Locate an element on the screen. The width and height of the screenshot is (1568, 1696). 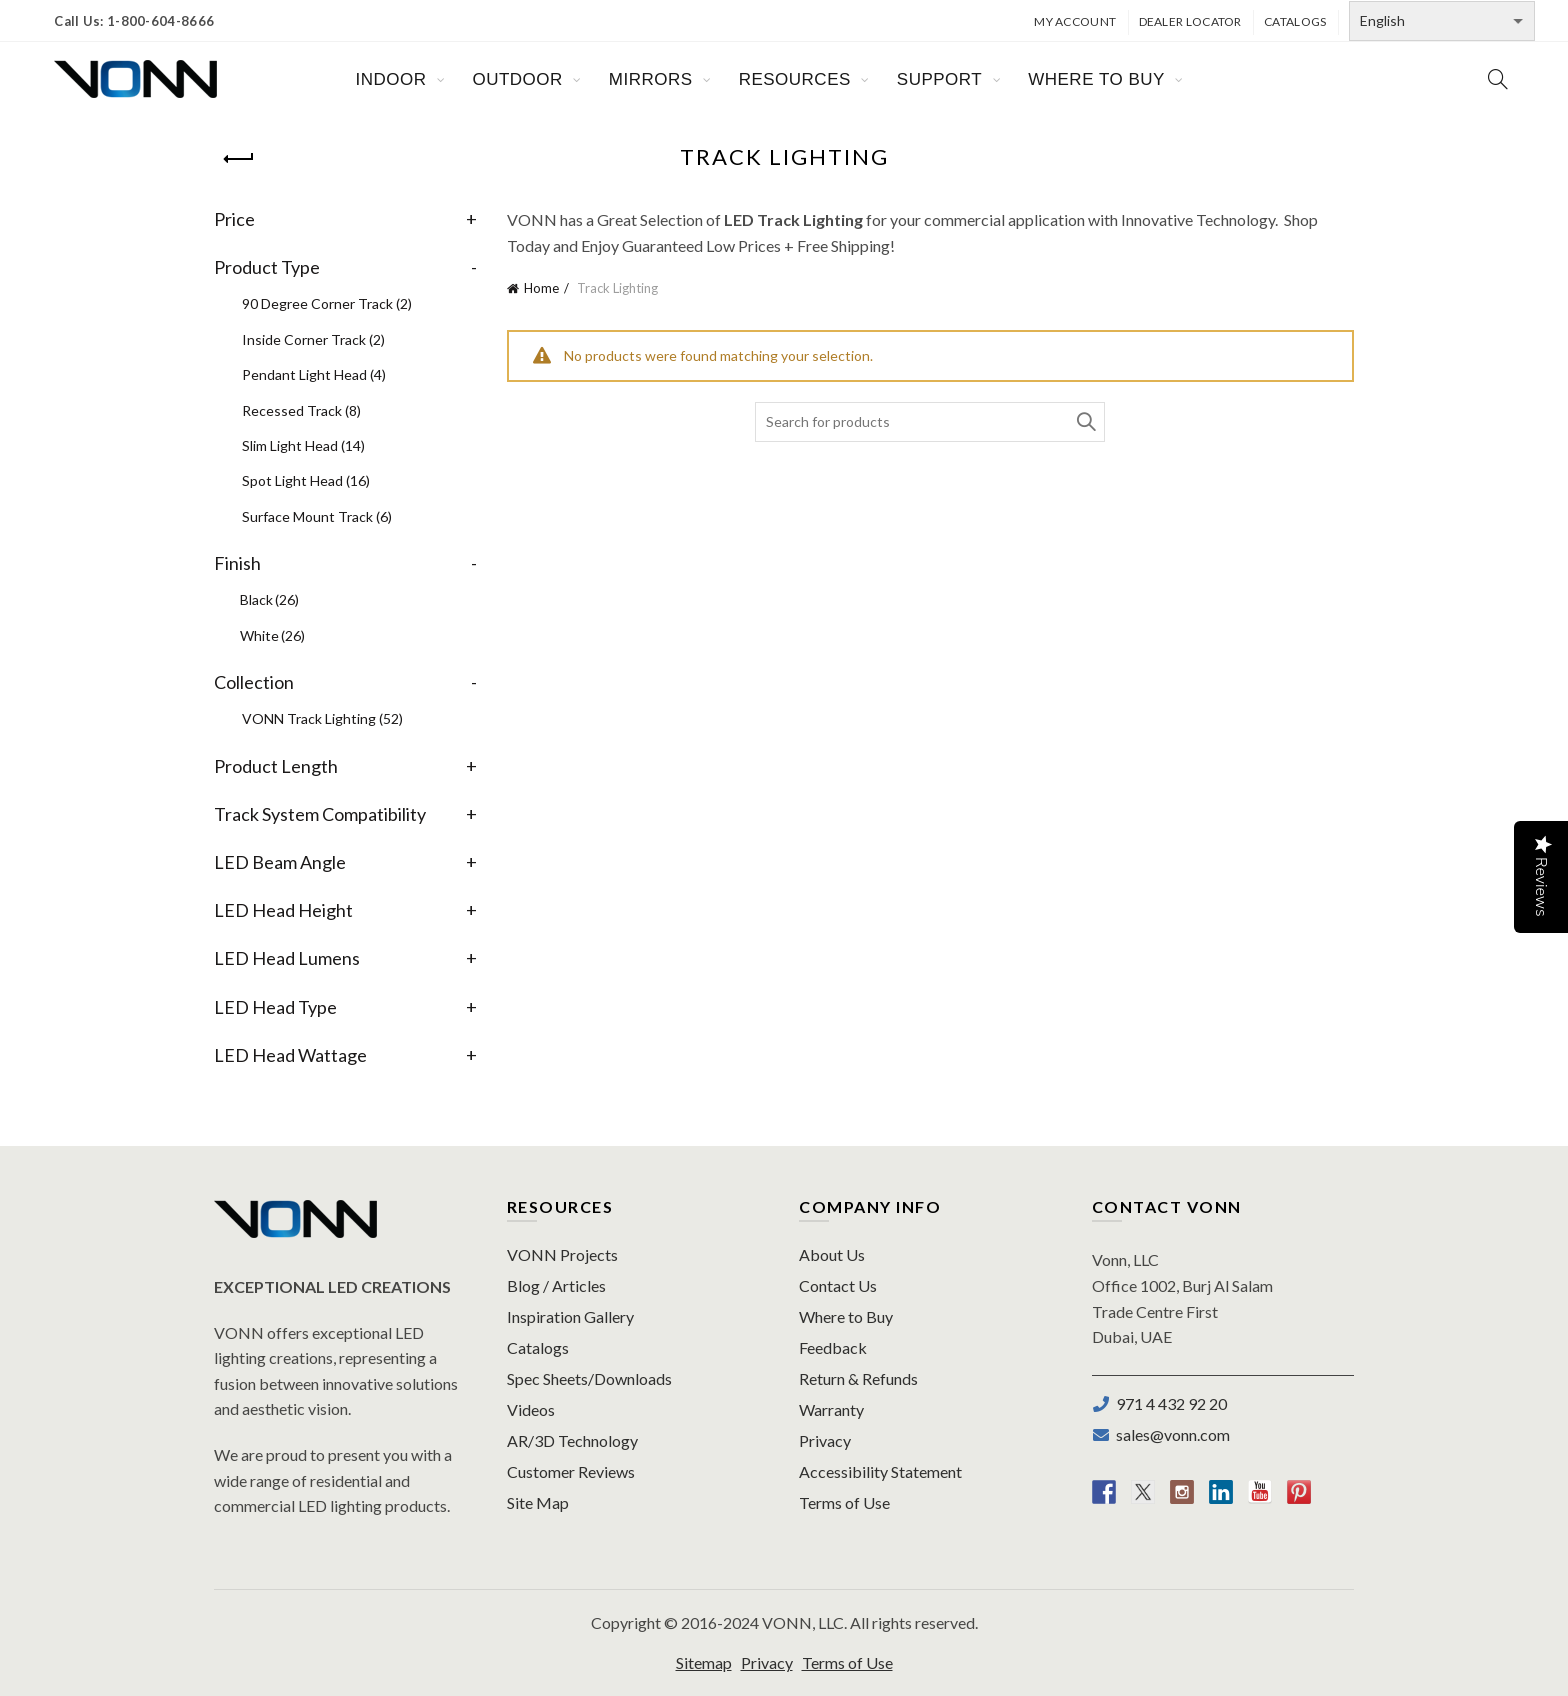
MIRRORS is located at coordinates (651, 79).